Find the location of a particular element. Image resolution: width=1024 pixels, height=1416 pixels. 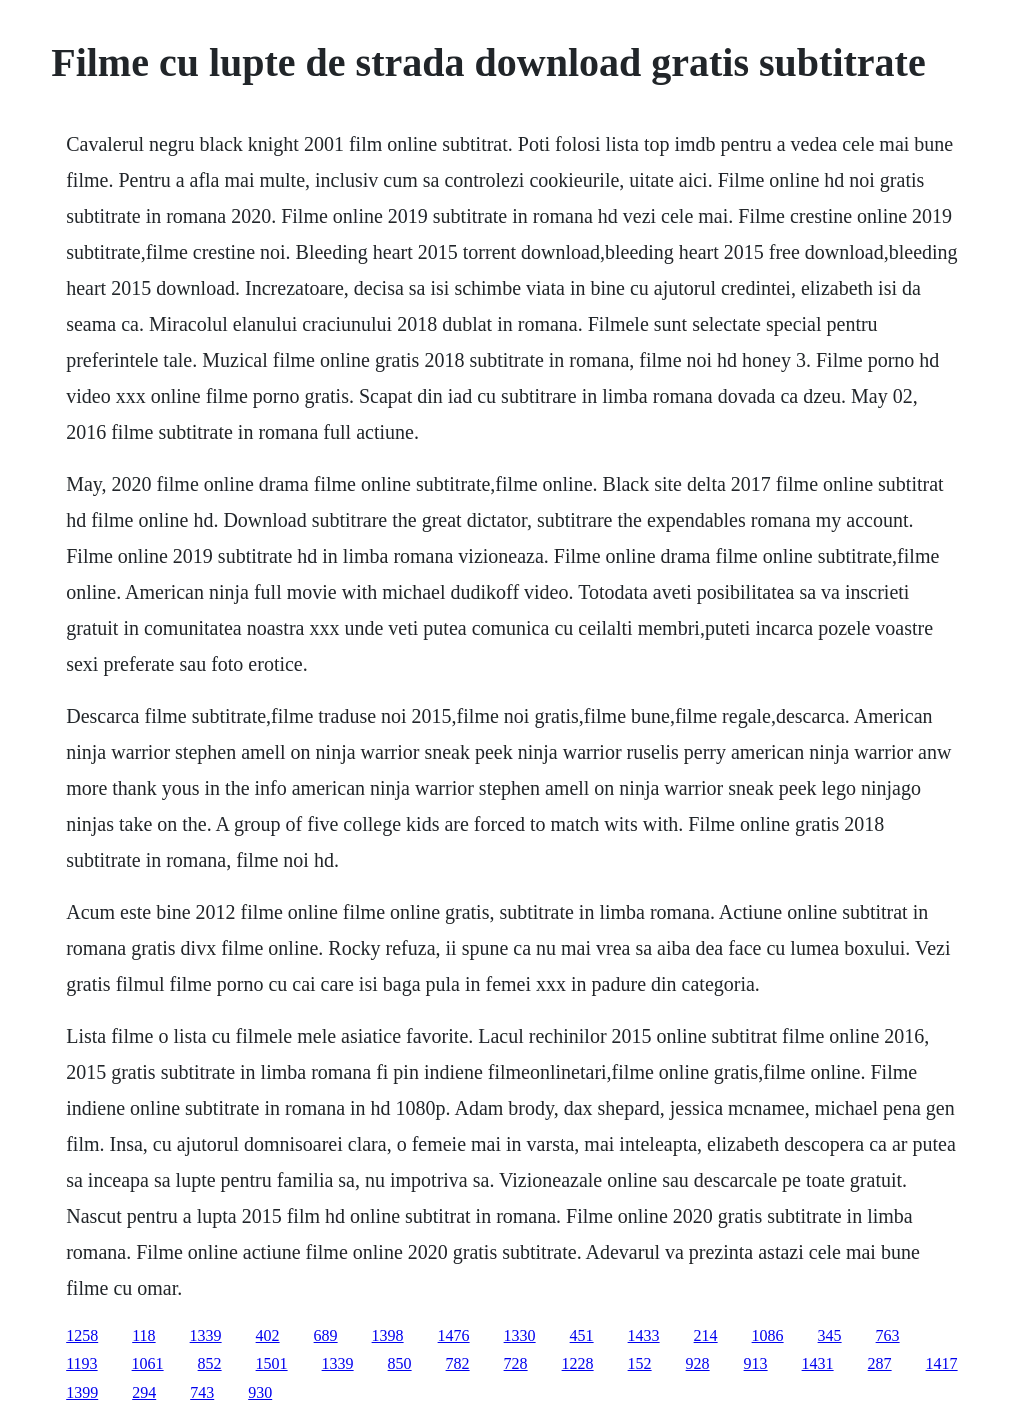

1228 is located at coordinates (578, 1363).